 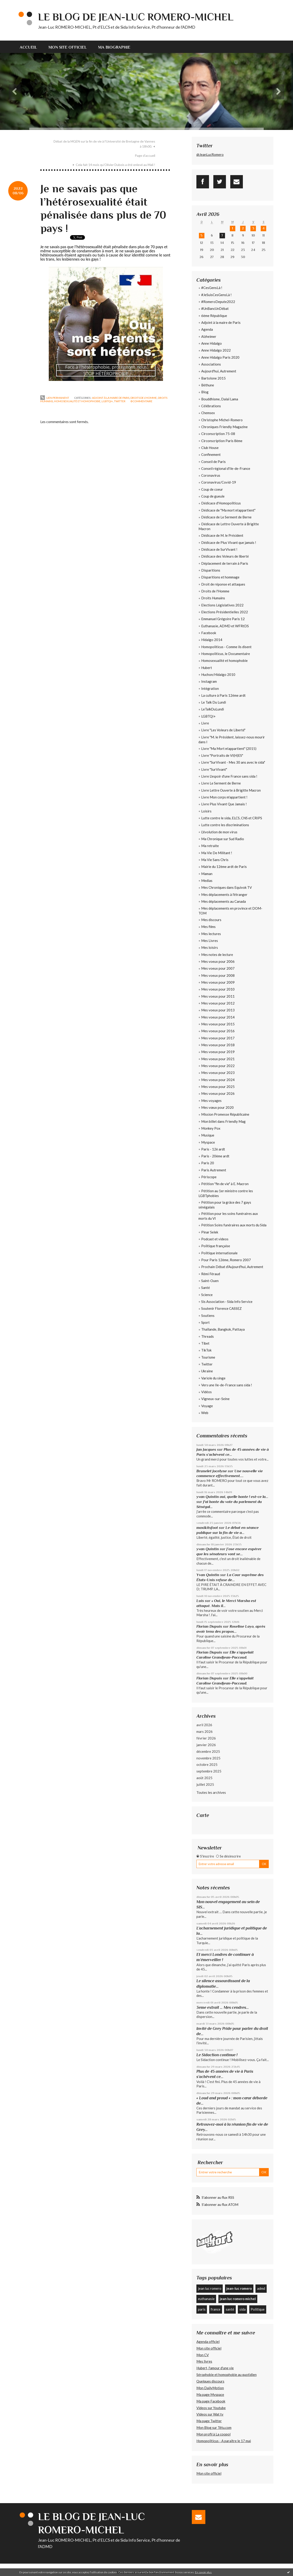 What do you see at coordinates (226, 2374) in the screenshot?
I see `Sérophobie et homophobie au quotidien` at bounding box center [226, 2374].